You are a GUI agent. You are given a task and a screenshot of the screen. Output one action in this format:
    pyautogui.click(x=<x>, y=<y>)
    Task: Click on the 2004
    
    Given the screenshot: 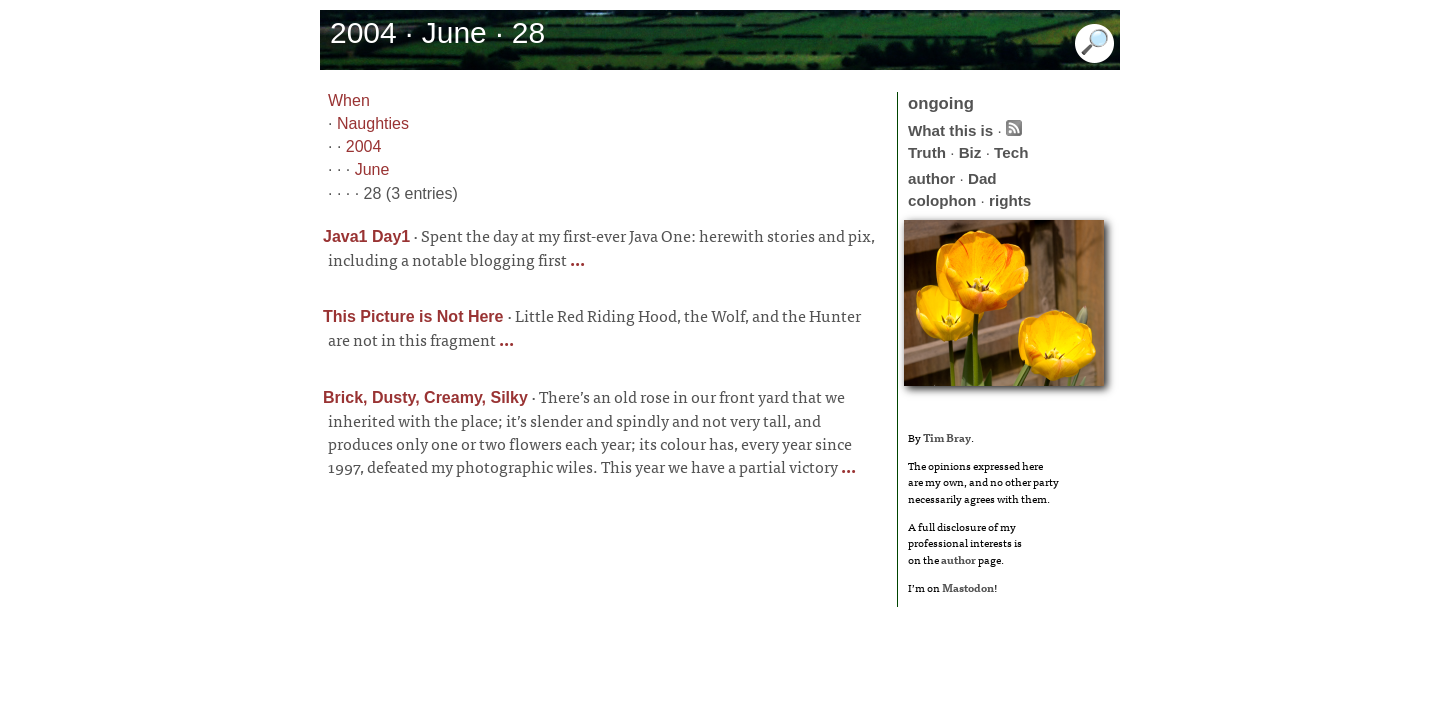 What is the action you would take?
    pyautogui.click(x=364, y=146)
    